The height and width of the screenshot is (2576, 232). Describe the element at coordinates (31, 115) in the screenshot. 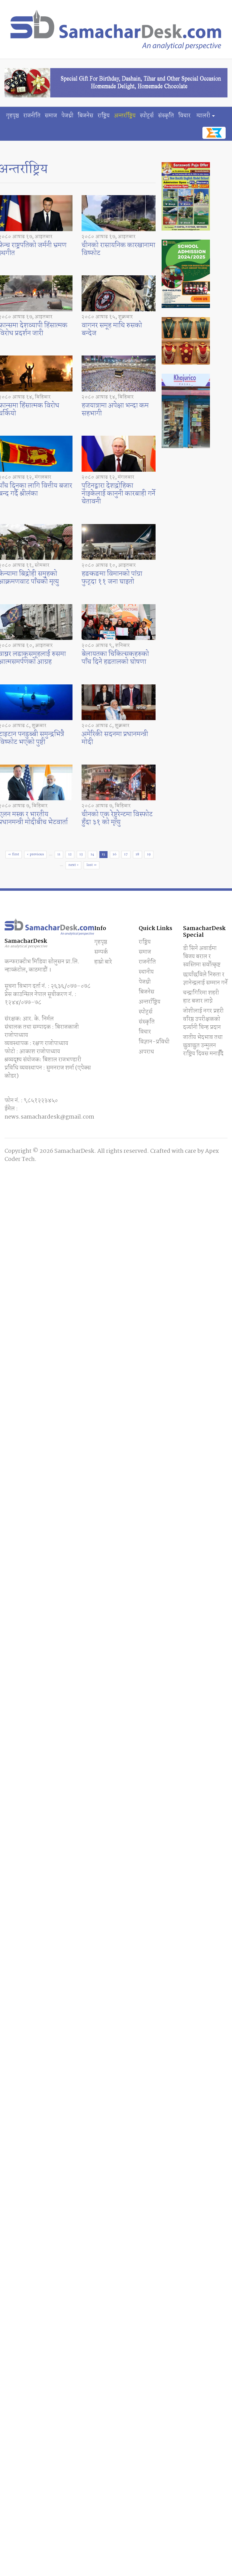

I see `राजनीति` at that location.